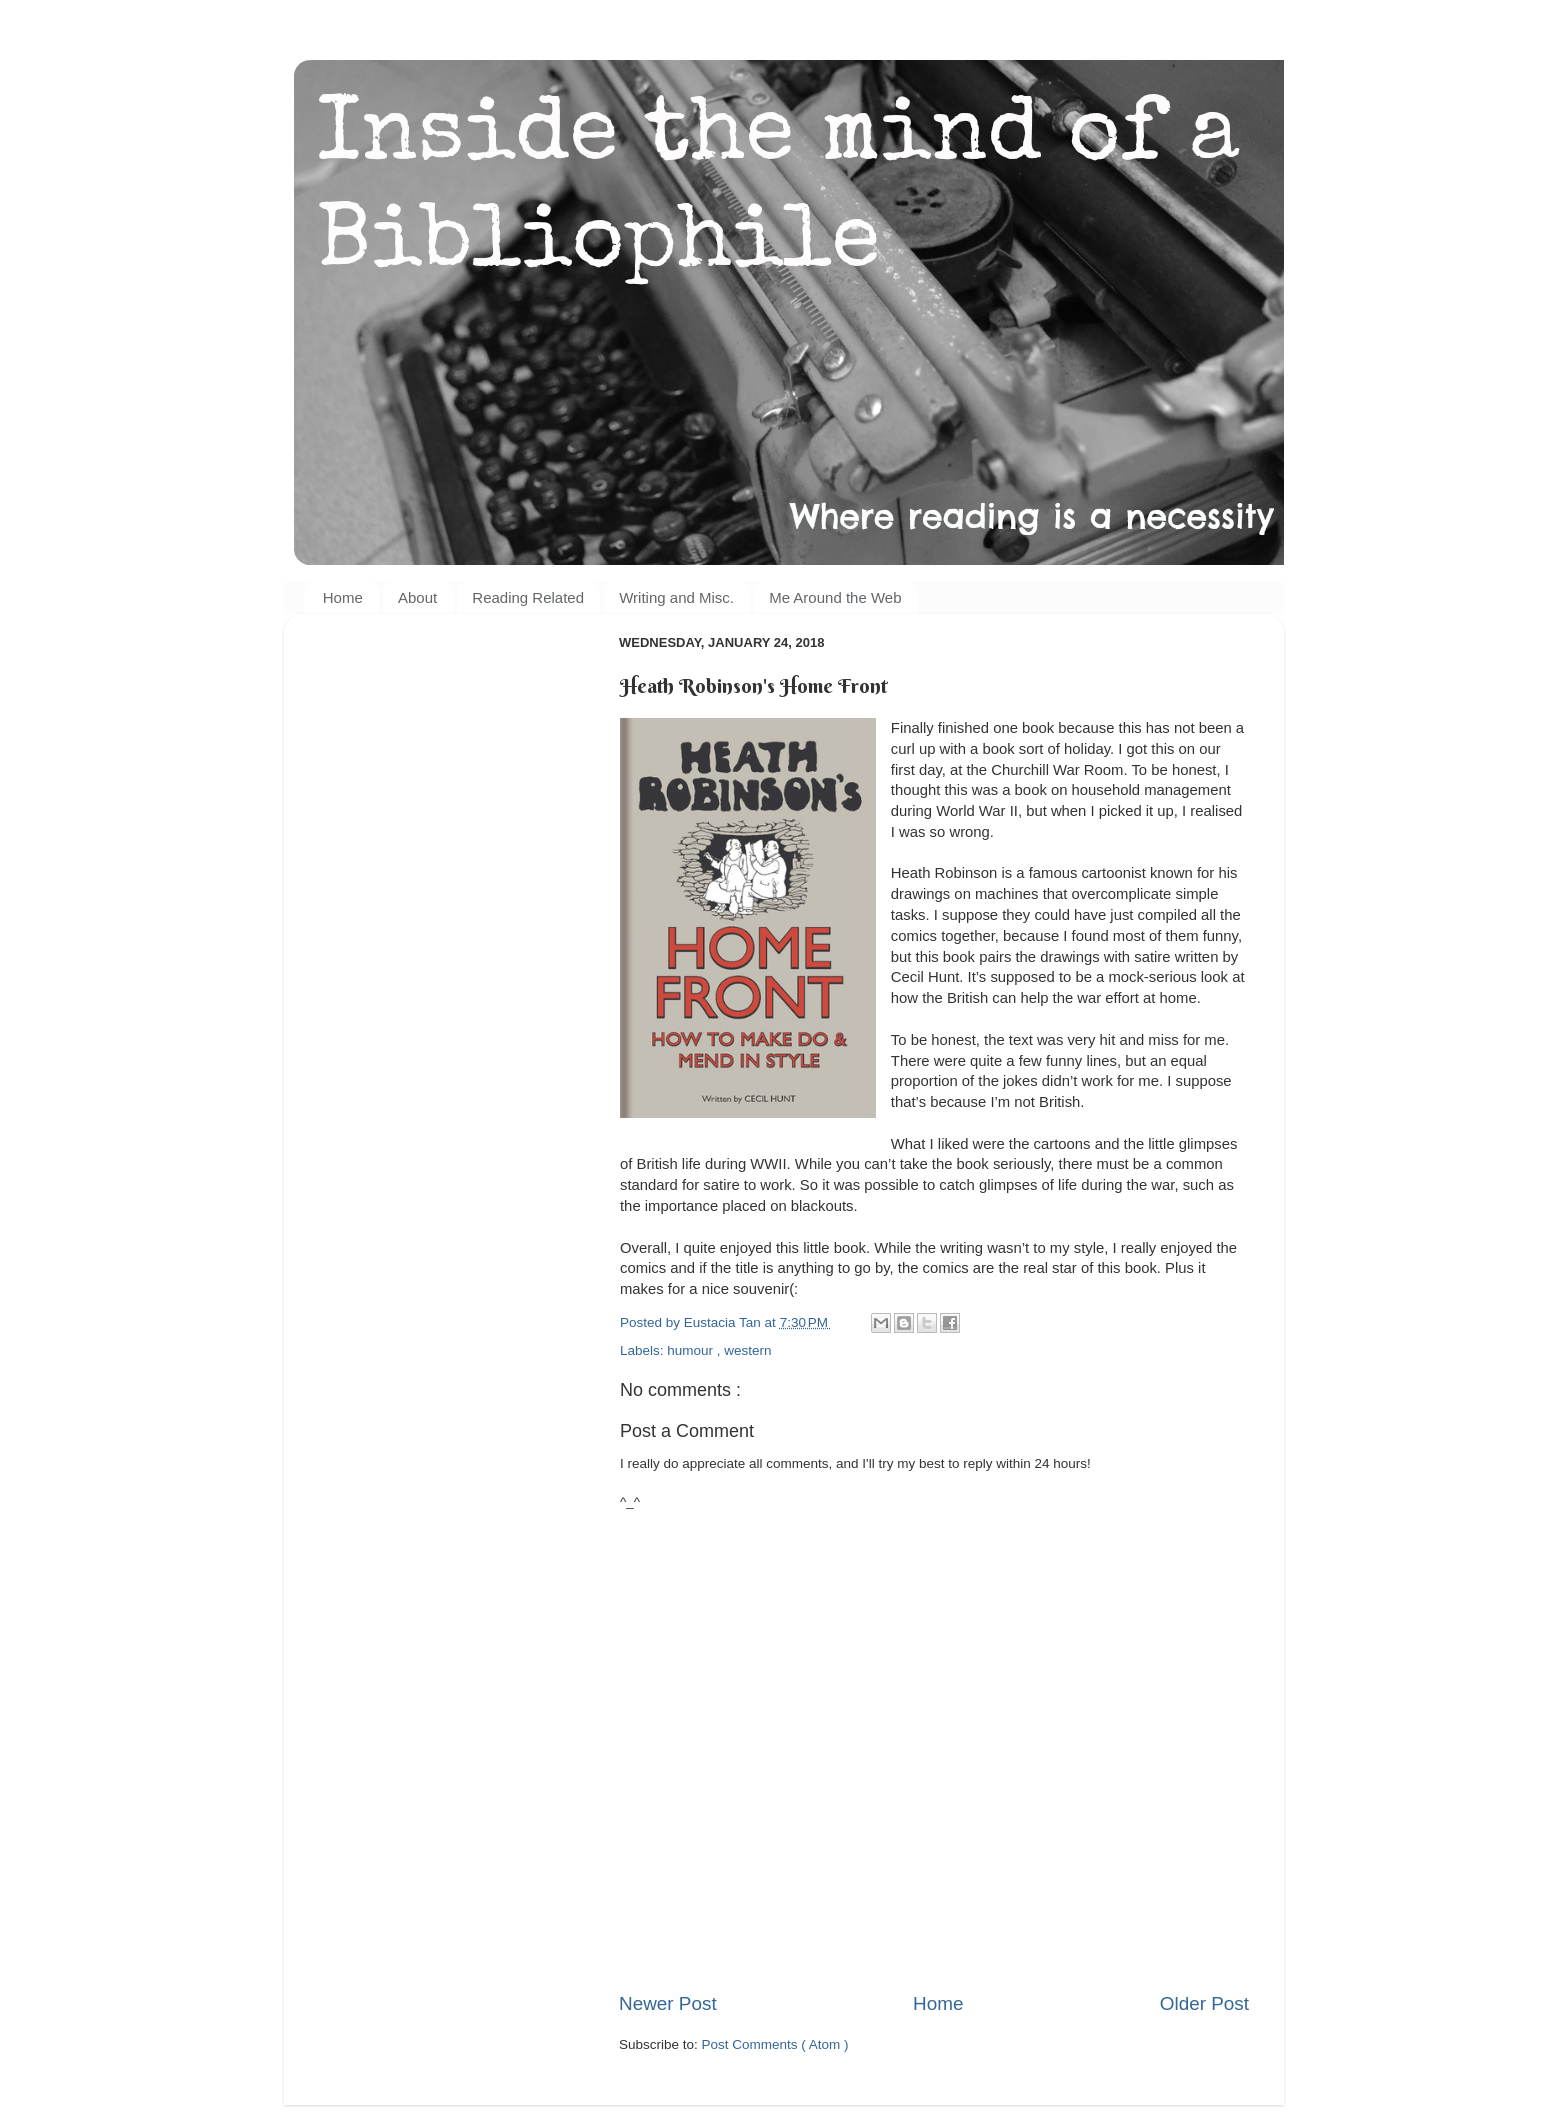 Image resolution: width=1568 pixels, height=2126 pixels. Describe the element at coordinates (835, 597) in the screenshot. I see `Me Around the Web` at that location.